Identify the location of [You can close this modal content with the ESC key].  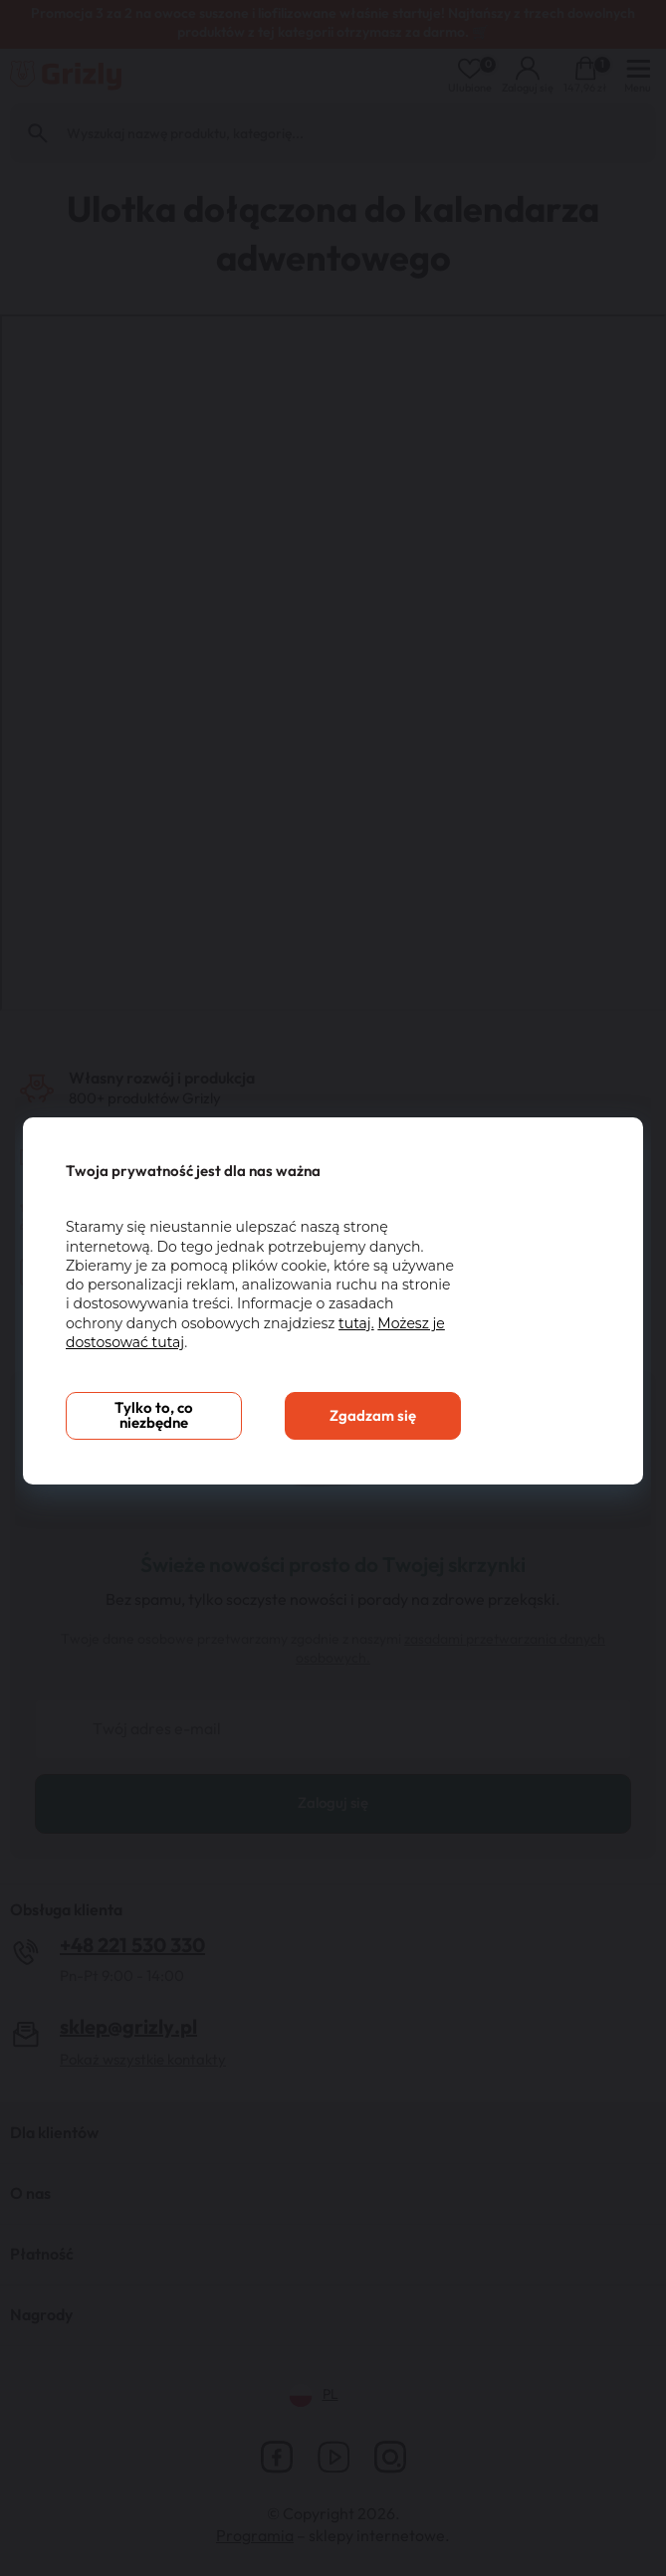
(333, 1288).